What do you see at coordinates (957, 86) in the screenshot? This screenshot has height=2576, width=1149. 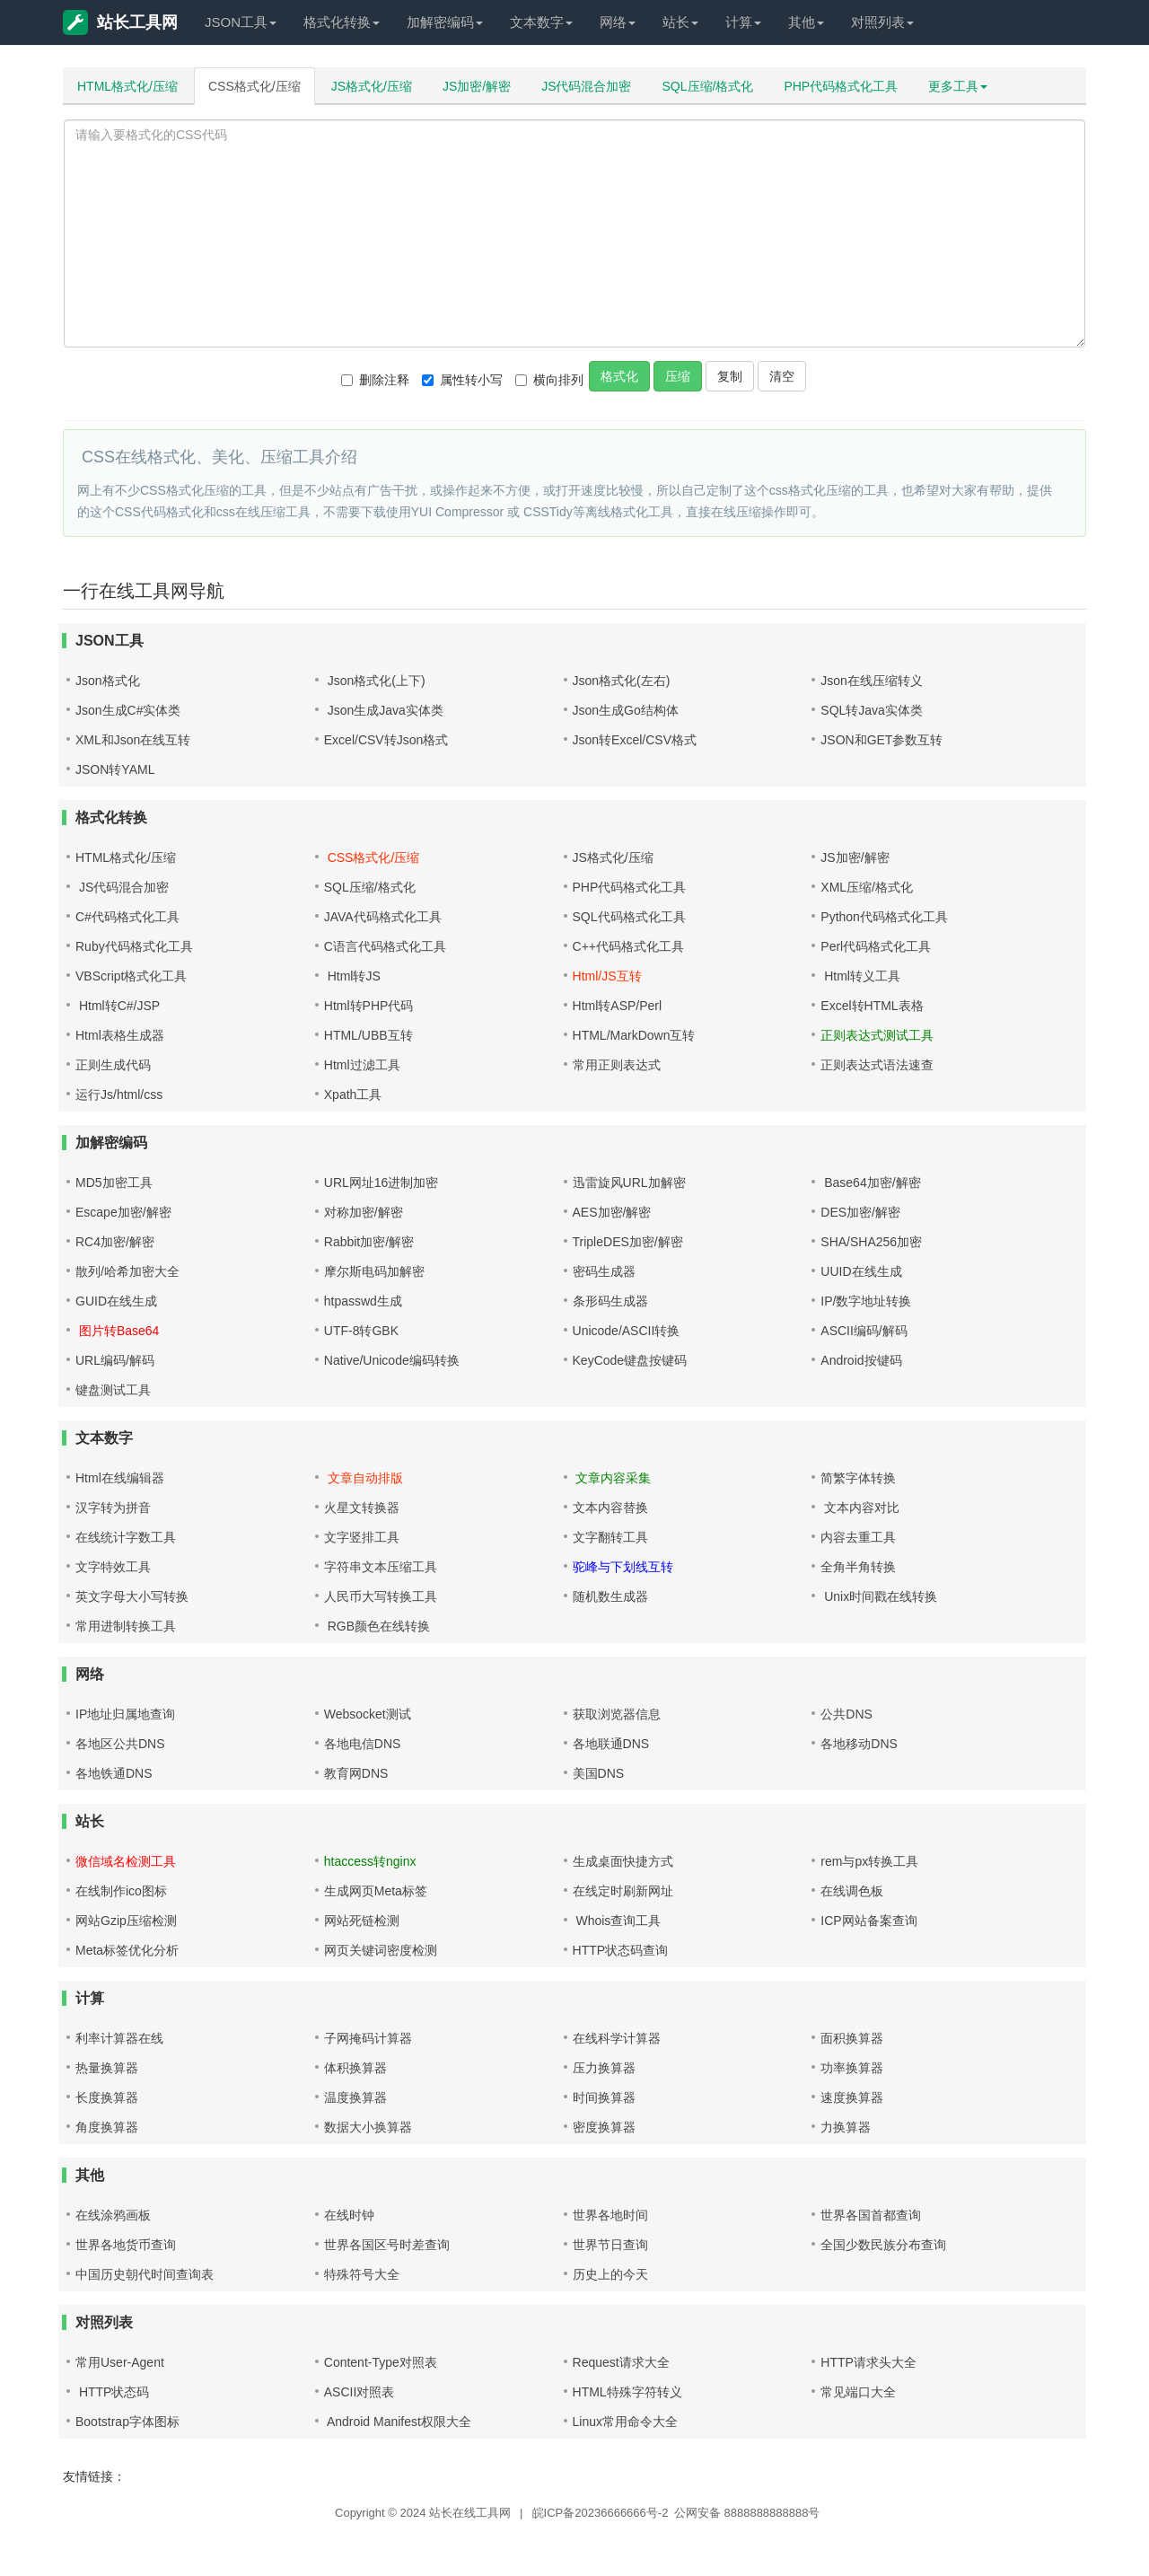 I see `更多工具 [button]` at bounding box center [957, 86].